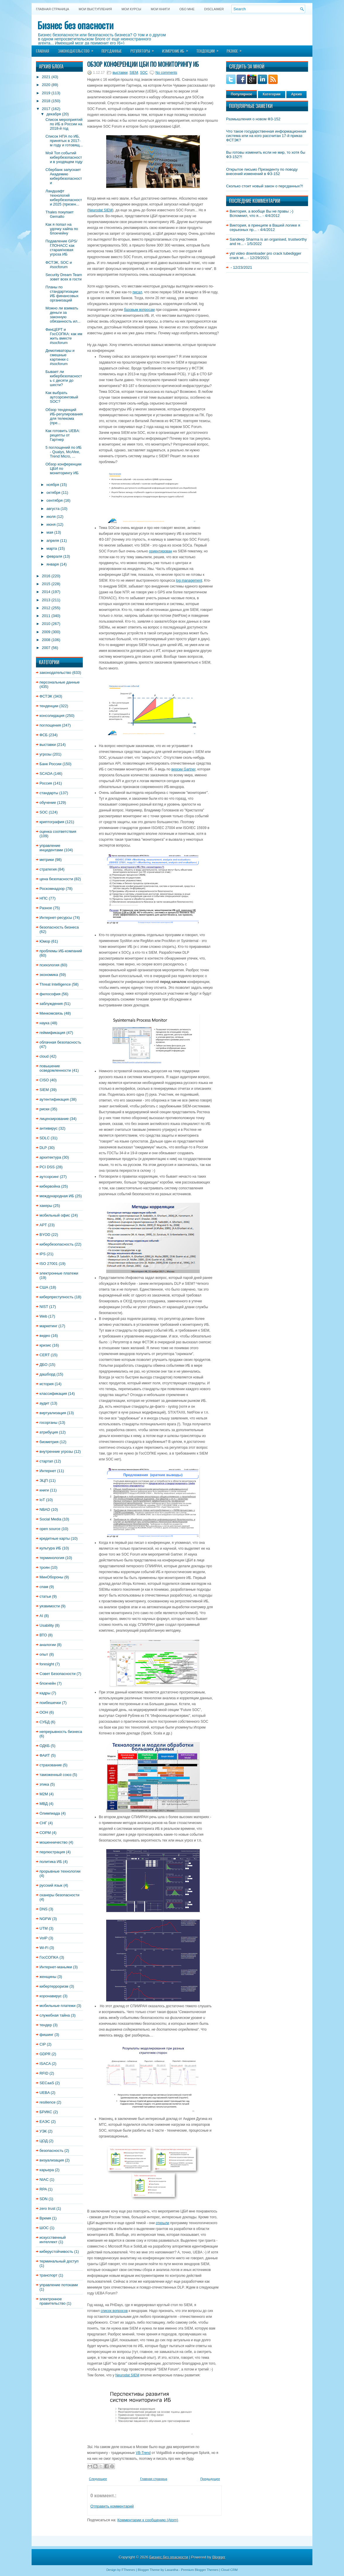 Image resolution: width=344 pixels, height=2576 pixels. What do you see at coordinates (41, 1616) in the screenshot?
I see `AI` at bounding box center [41, 1616].